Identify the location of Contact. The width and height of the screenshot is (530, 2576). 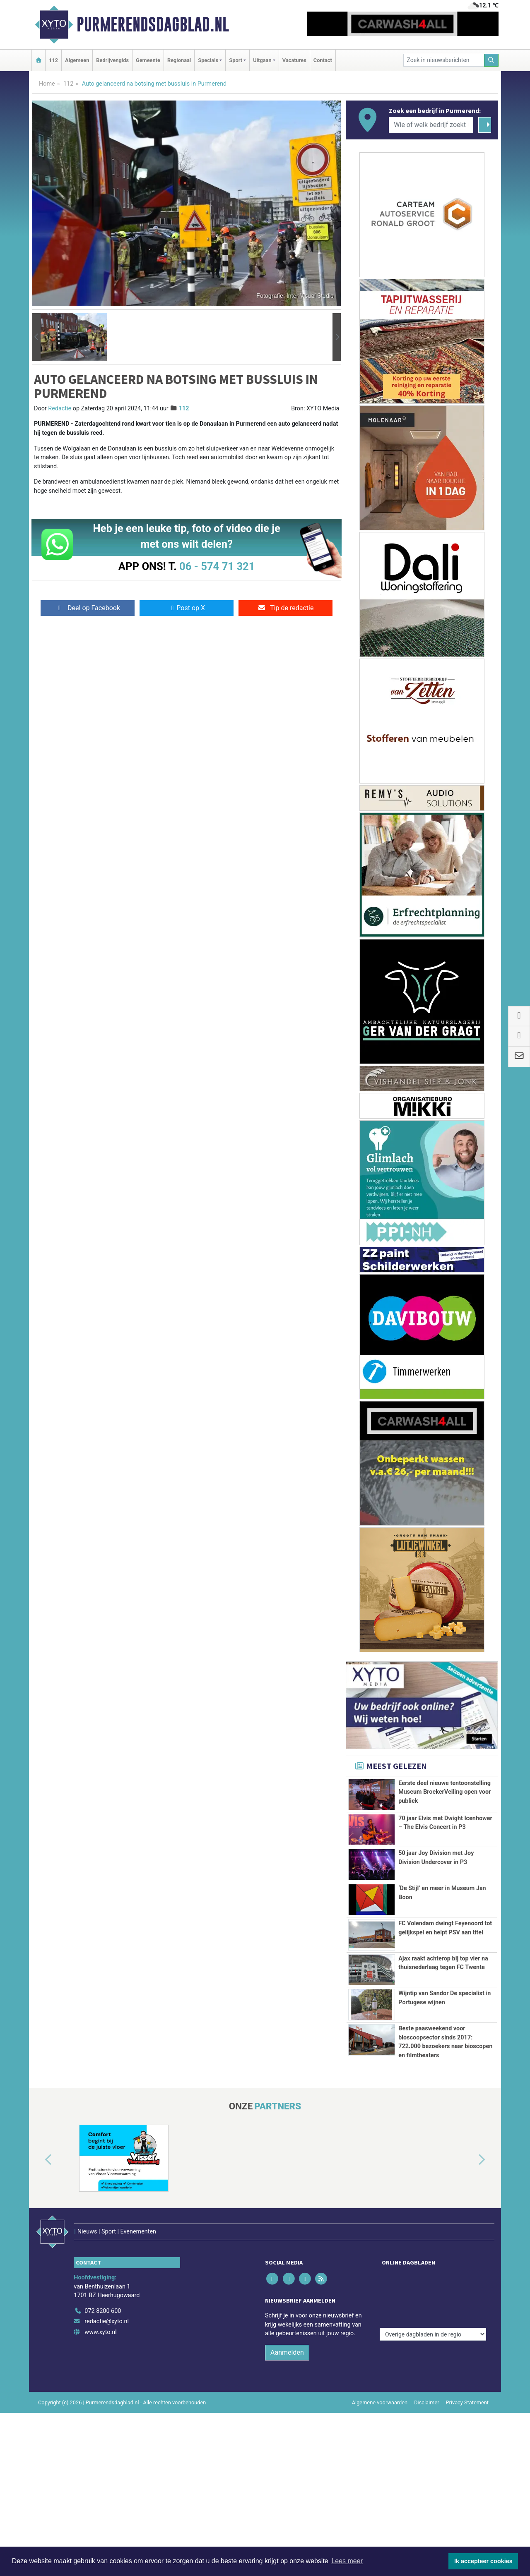
(322, 60).